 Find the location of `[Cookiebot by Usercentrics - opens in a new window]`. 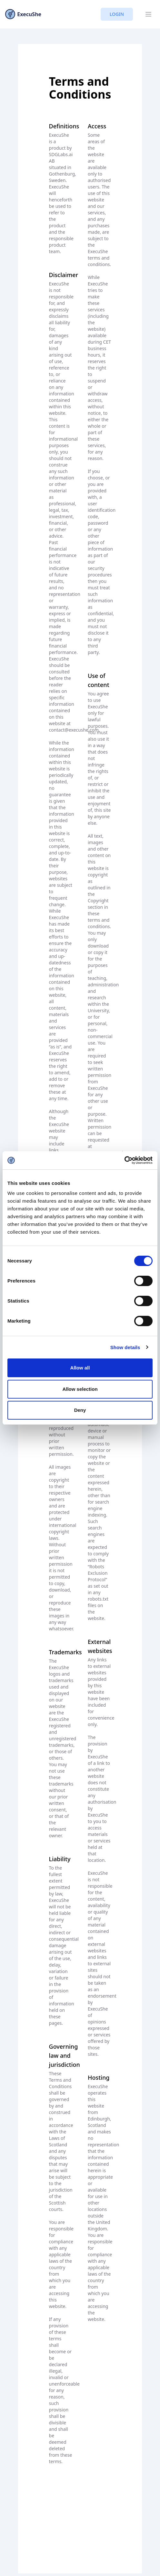

[Cookiebot by Usercentrics - opens in a new window] is located at coordinates (124, 1160).